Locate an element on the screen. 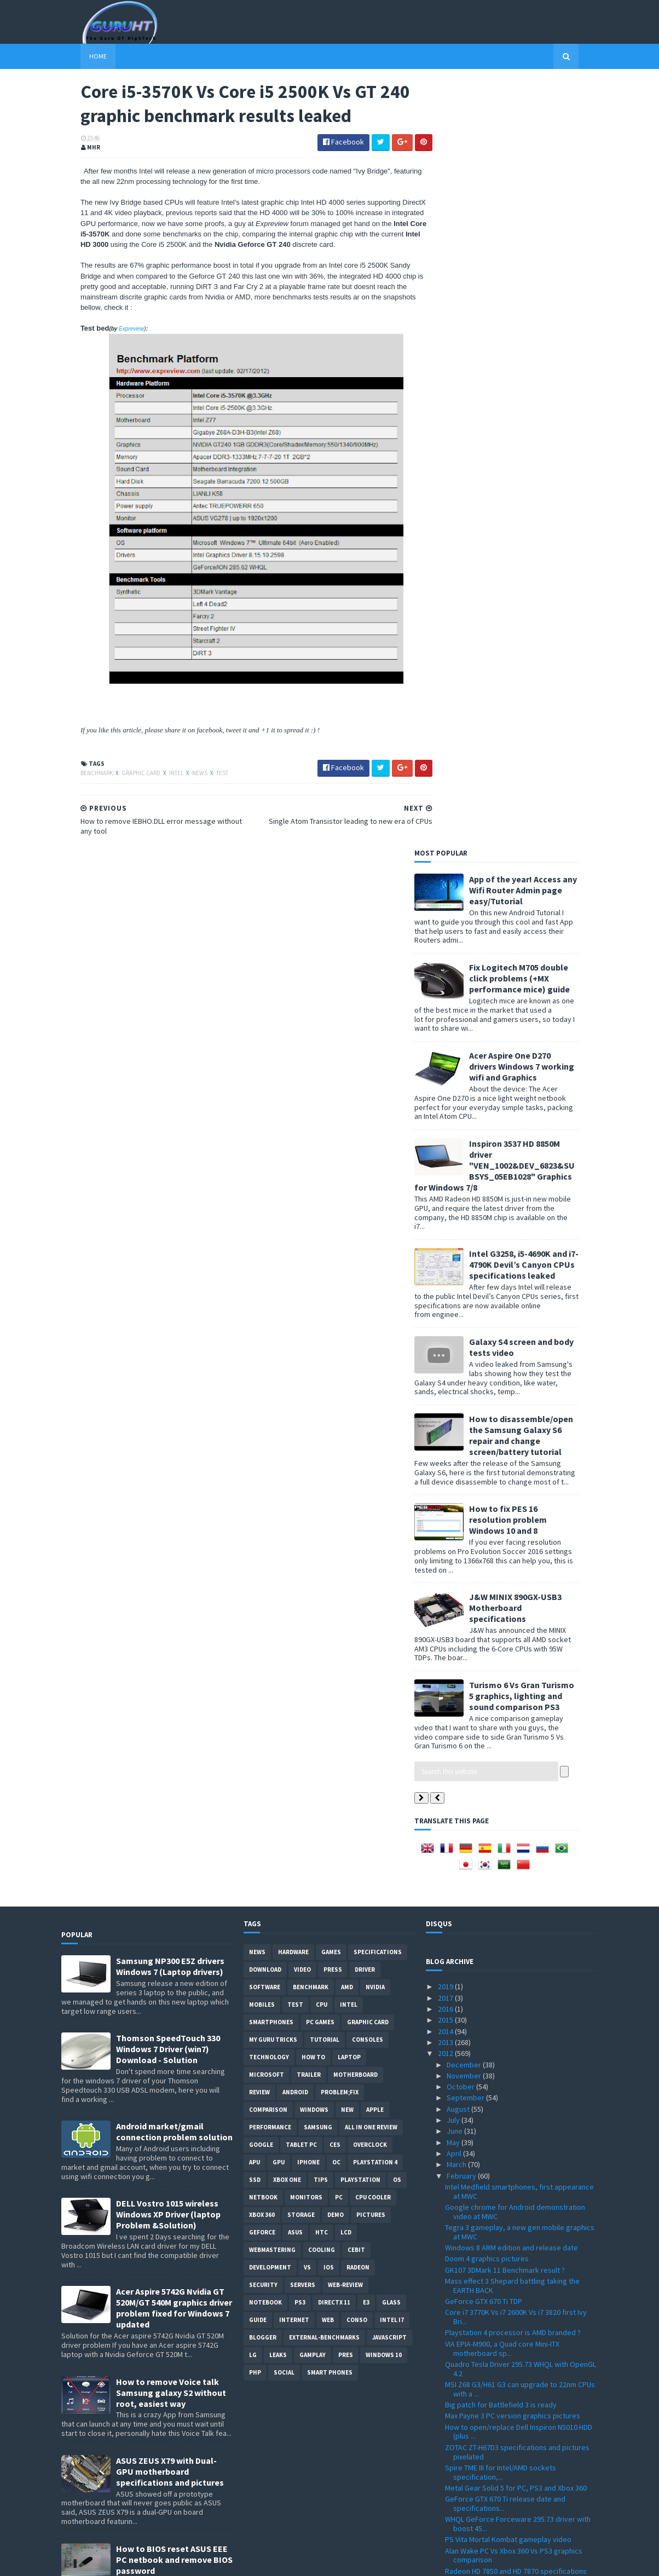  Internet is located at coordinates (294, 1553).